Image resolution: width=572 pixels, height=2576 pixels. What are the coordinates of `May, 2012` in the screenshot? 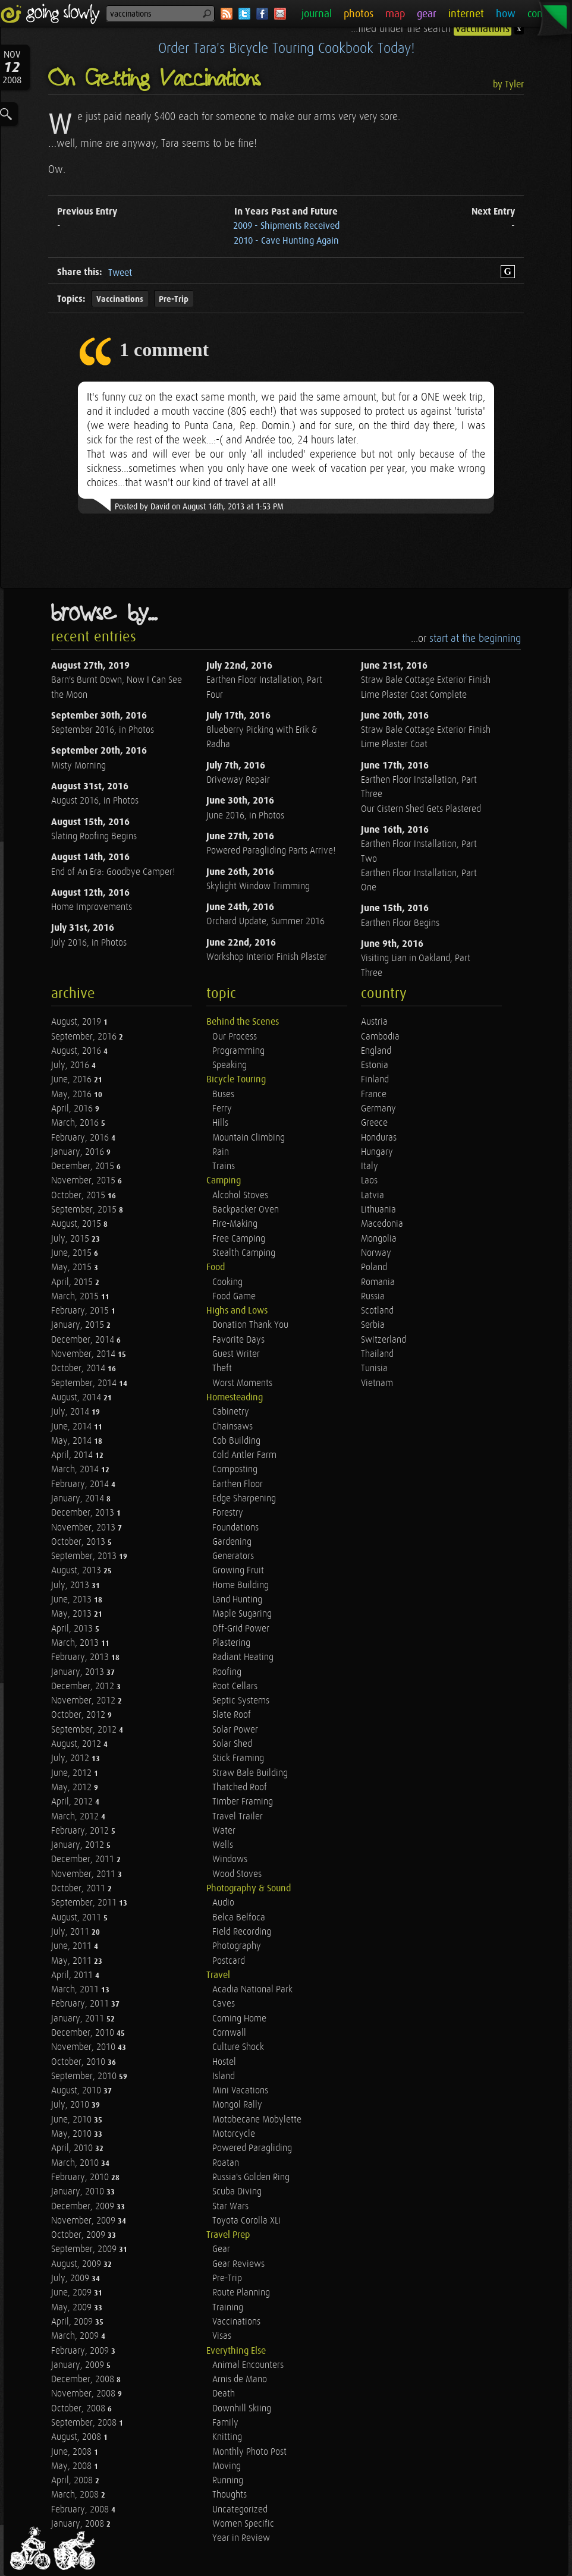 It's located at (72, 1787).